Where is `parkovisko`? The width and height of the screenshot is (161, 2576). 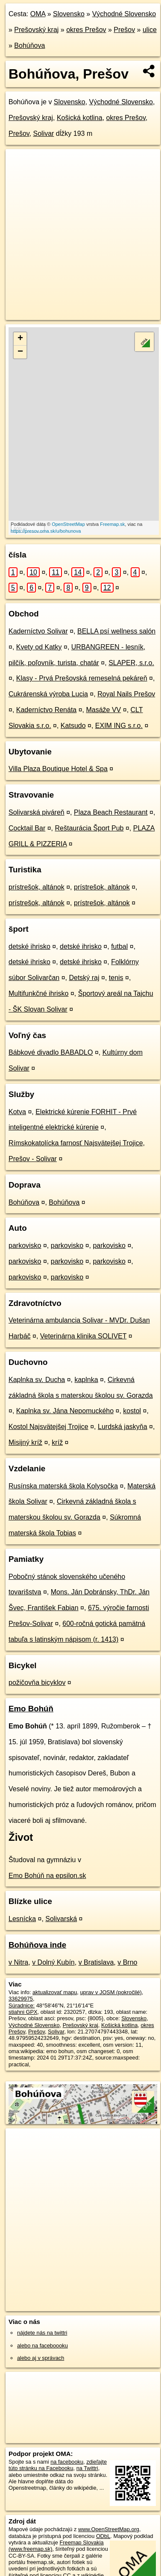 parkovisko is located at coordinates (25, 1245).